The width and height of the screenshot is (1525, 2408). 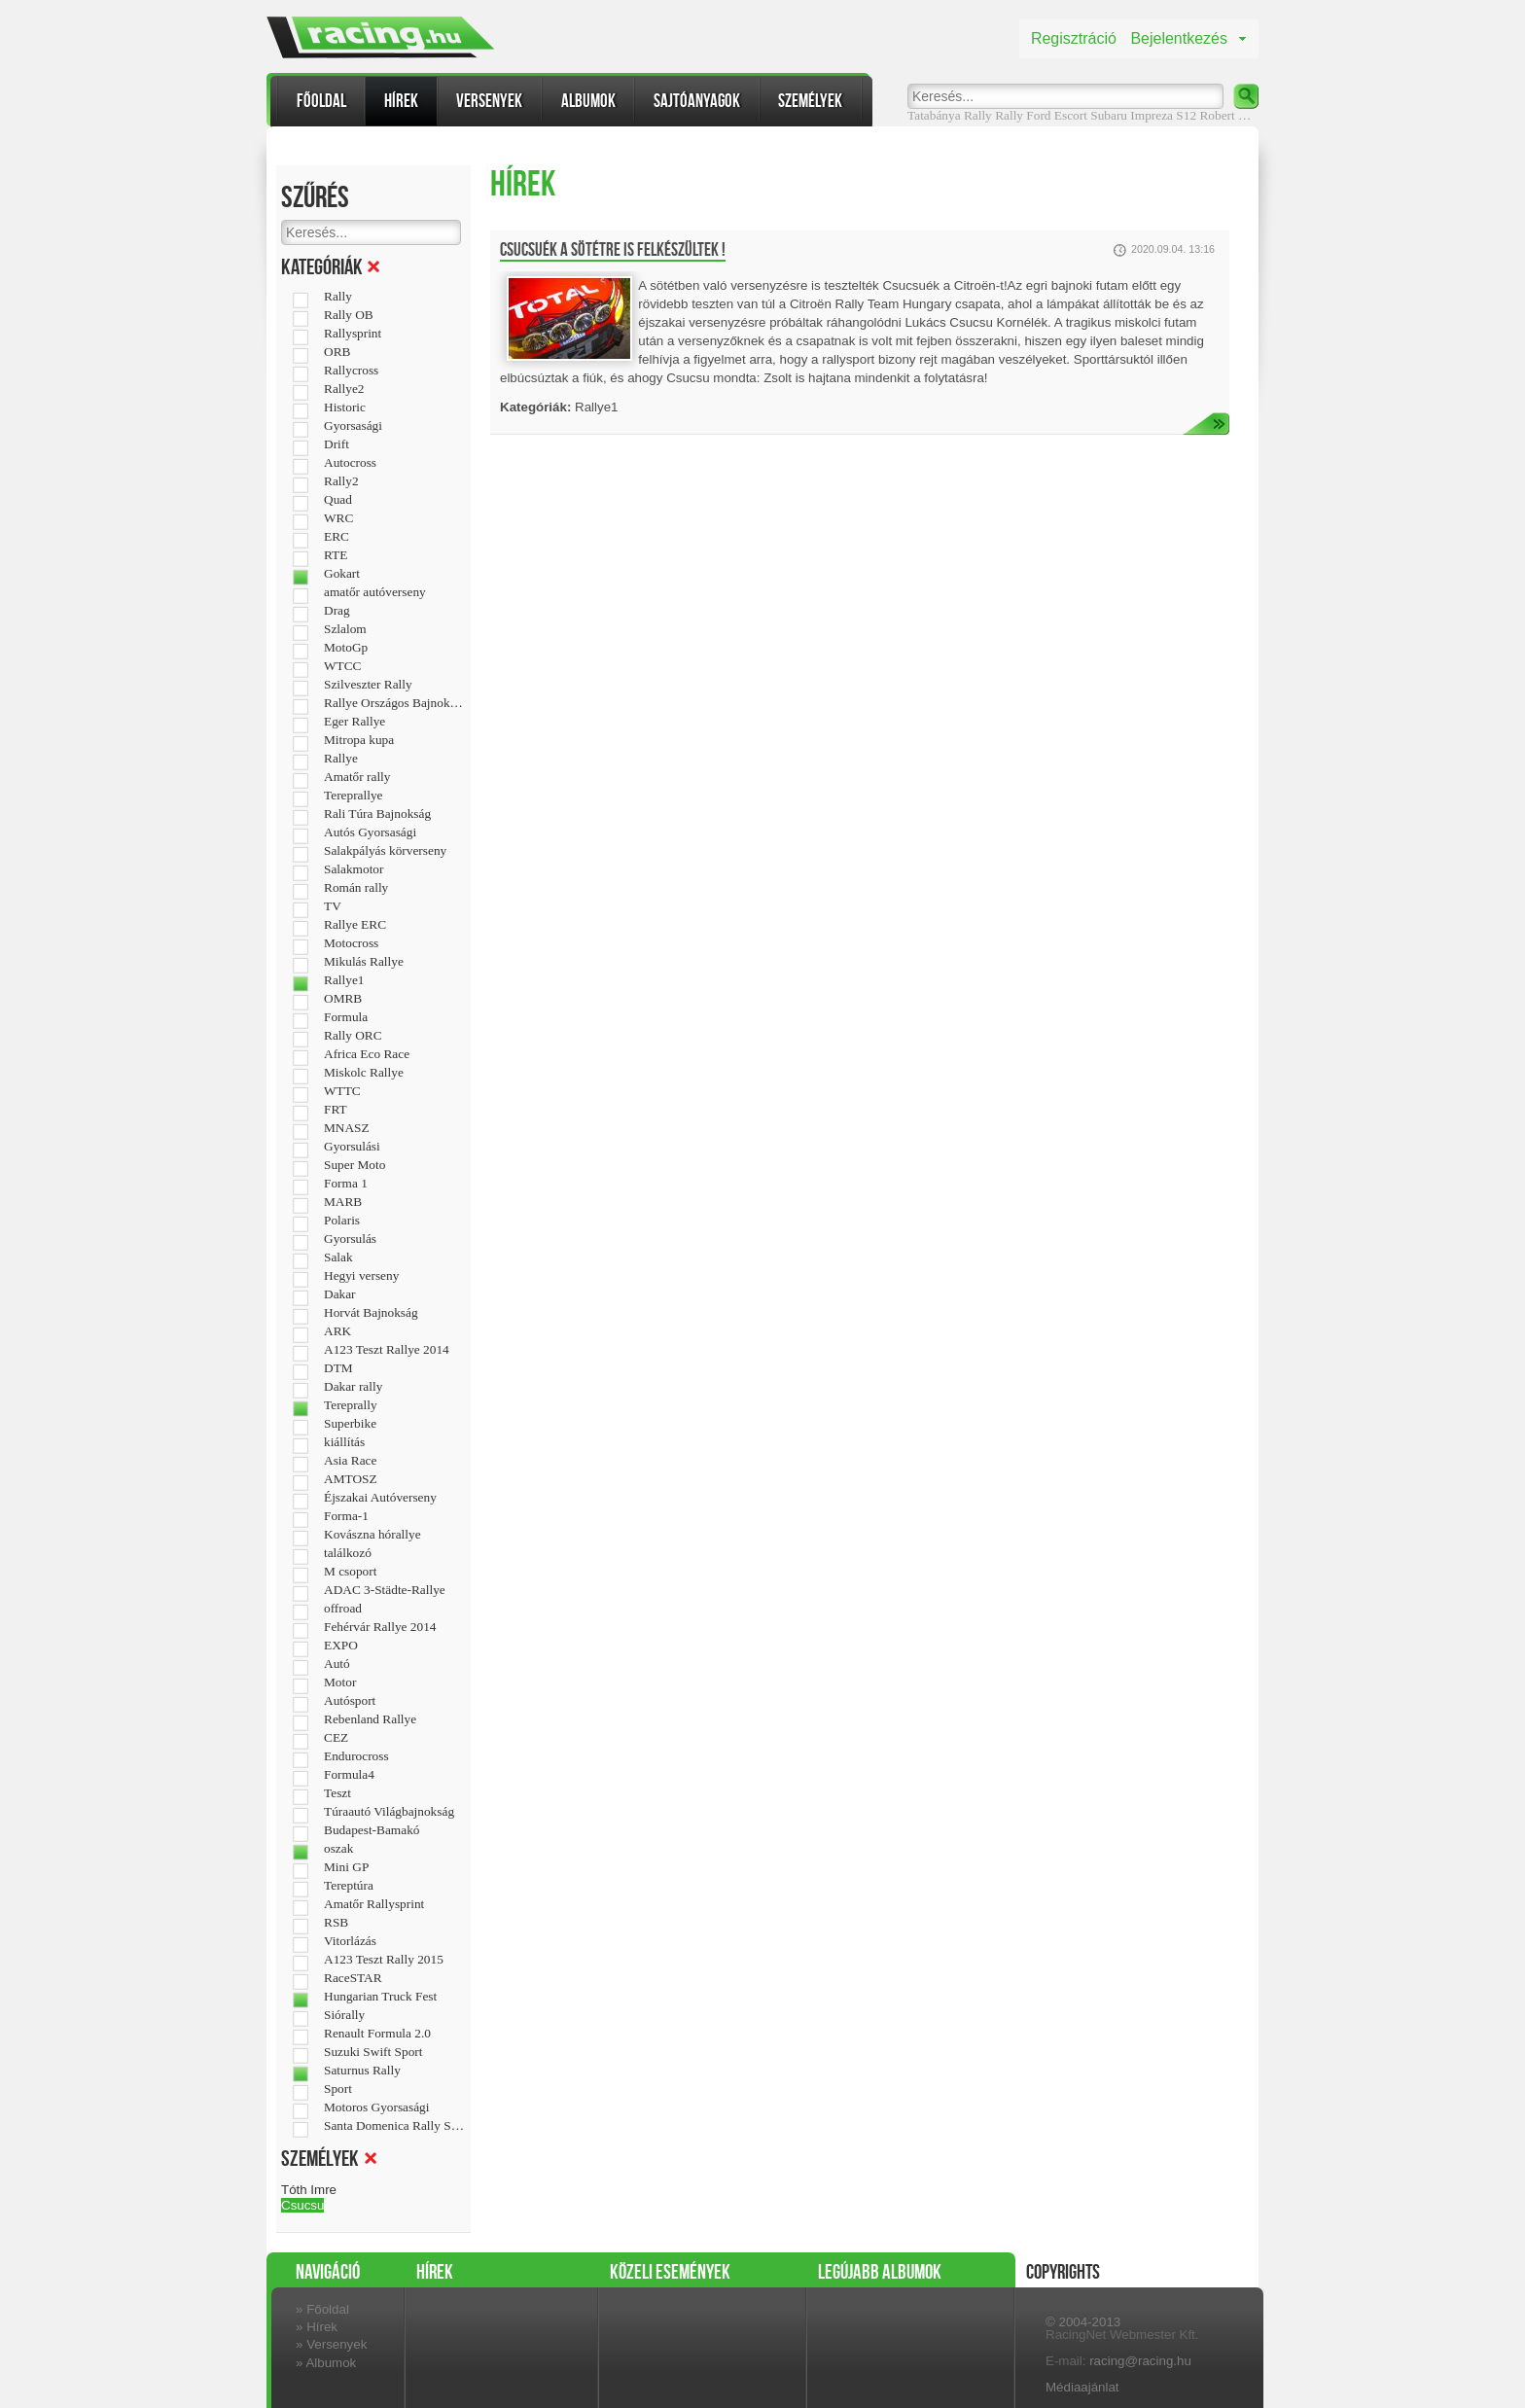 I want to click on Salak, so click(x=338, y=1257).